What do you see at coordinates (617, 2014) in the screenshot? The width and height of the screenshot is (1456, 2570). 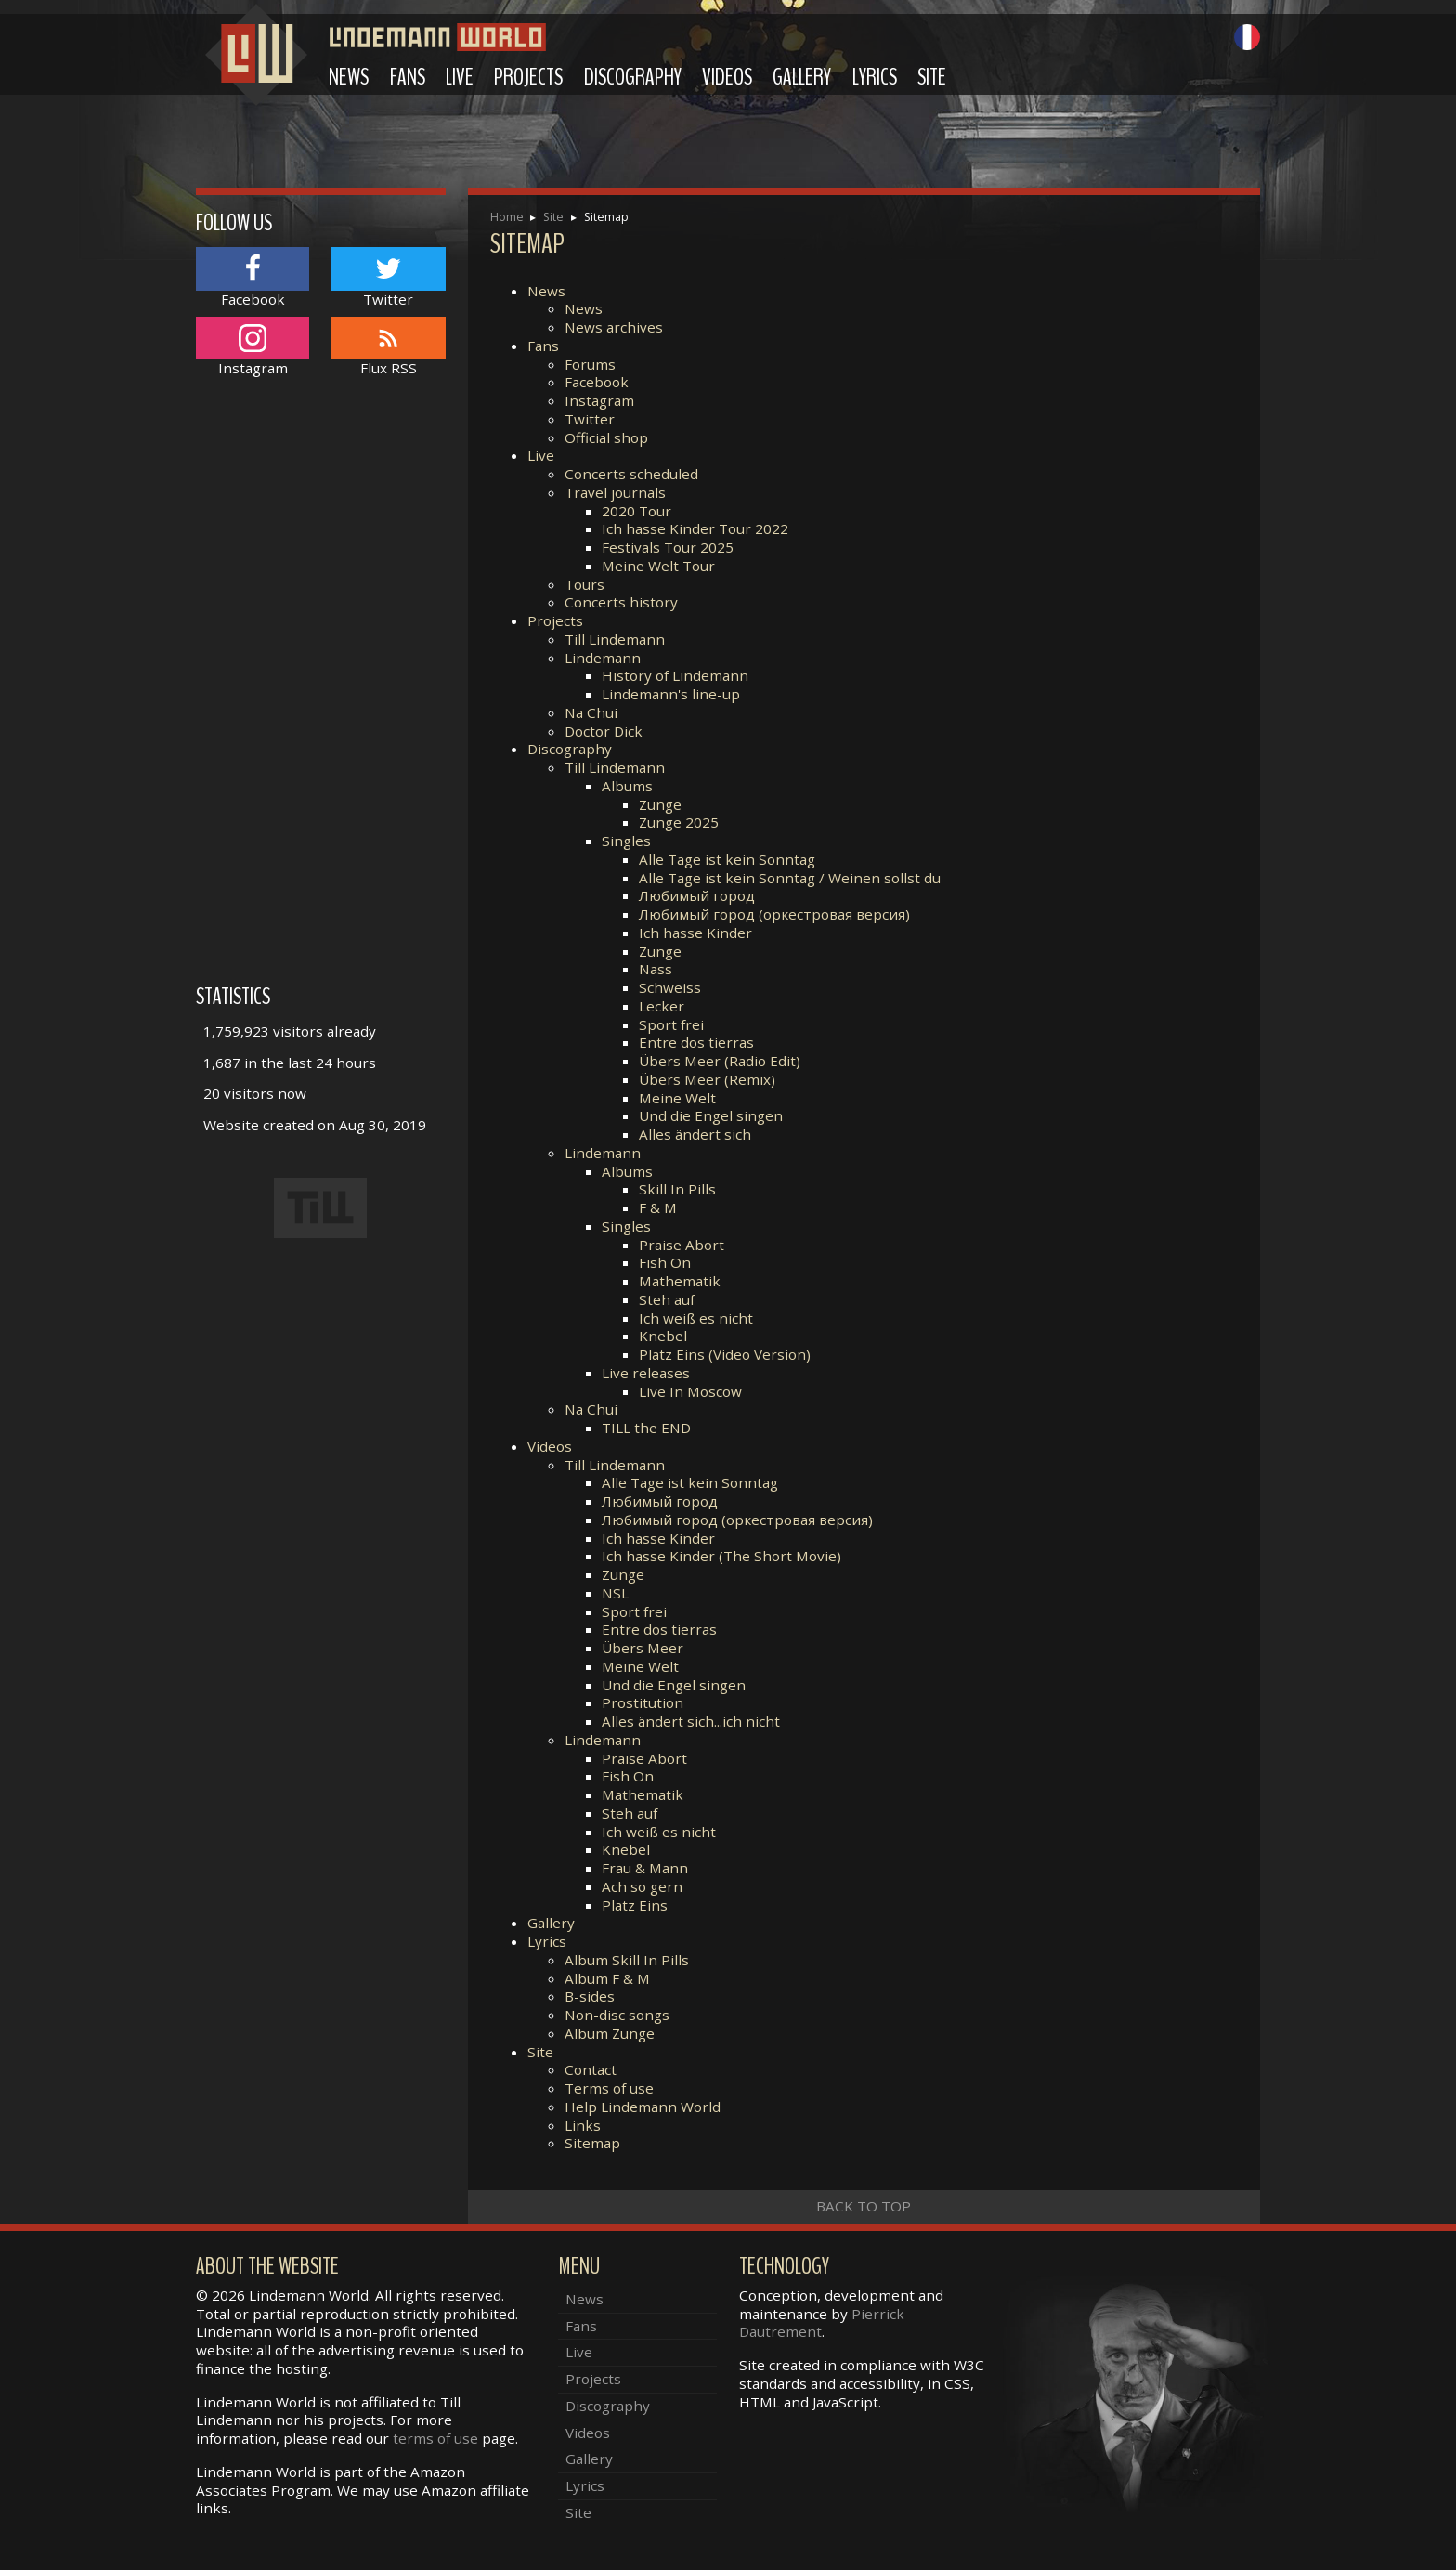 I see `Non-disc songs` at bounding box center [617, 2014].